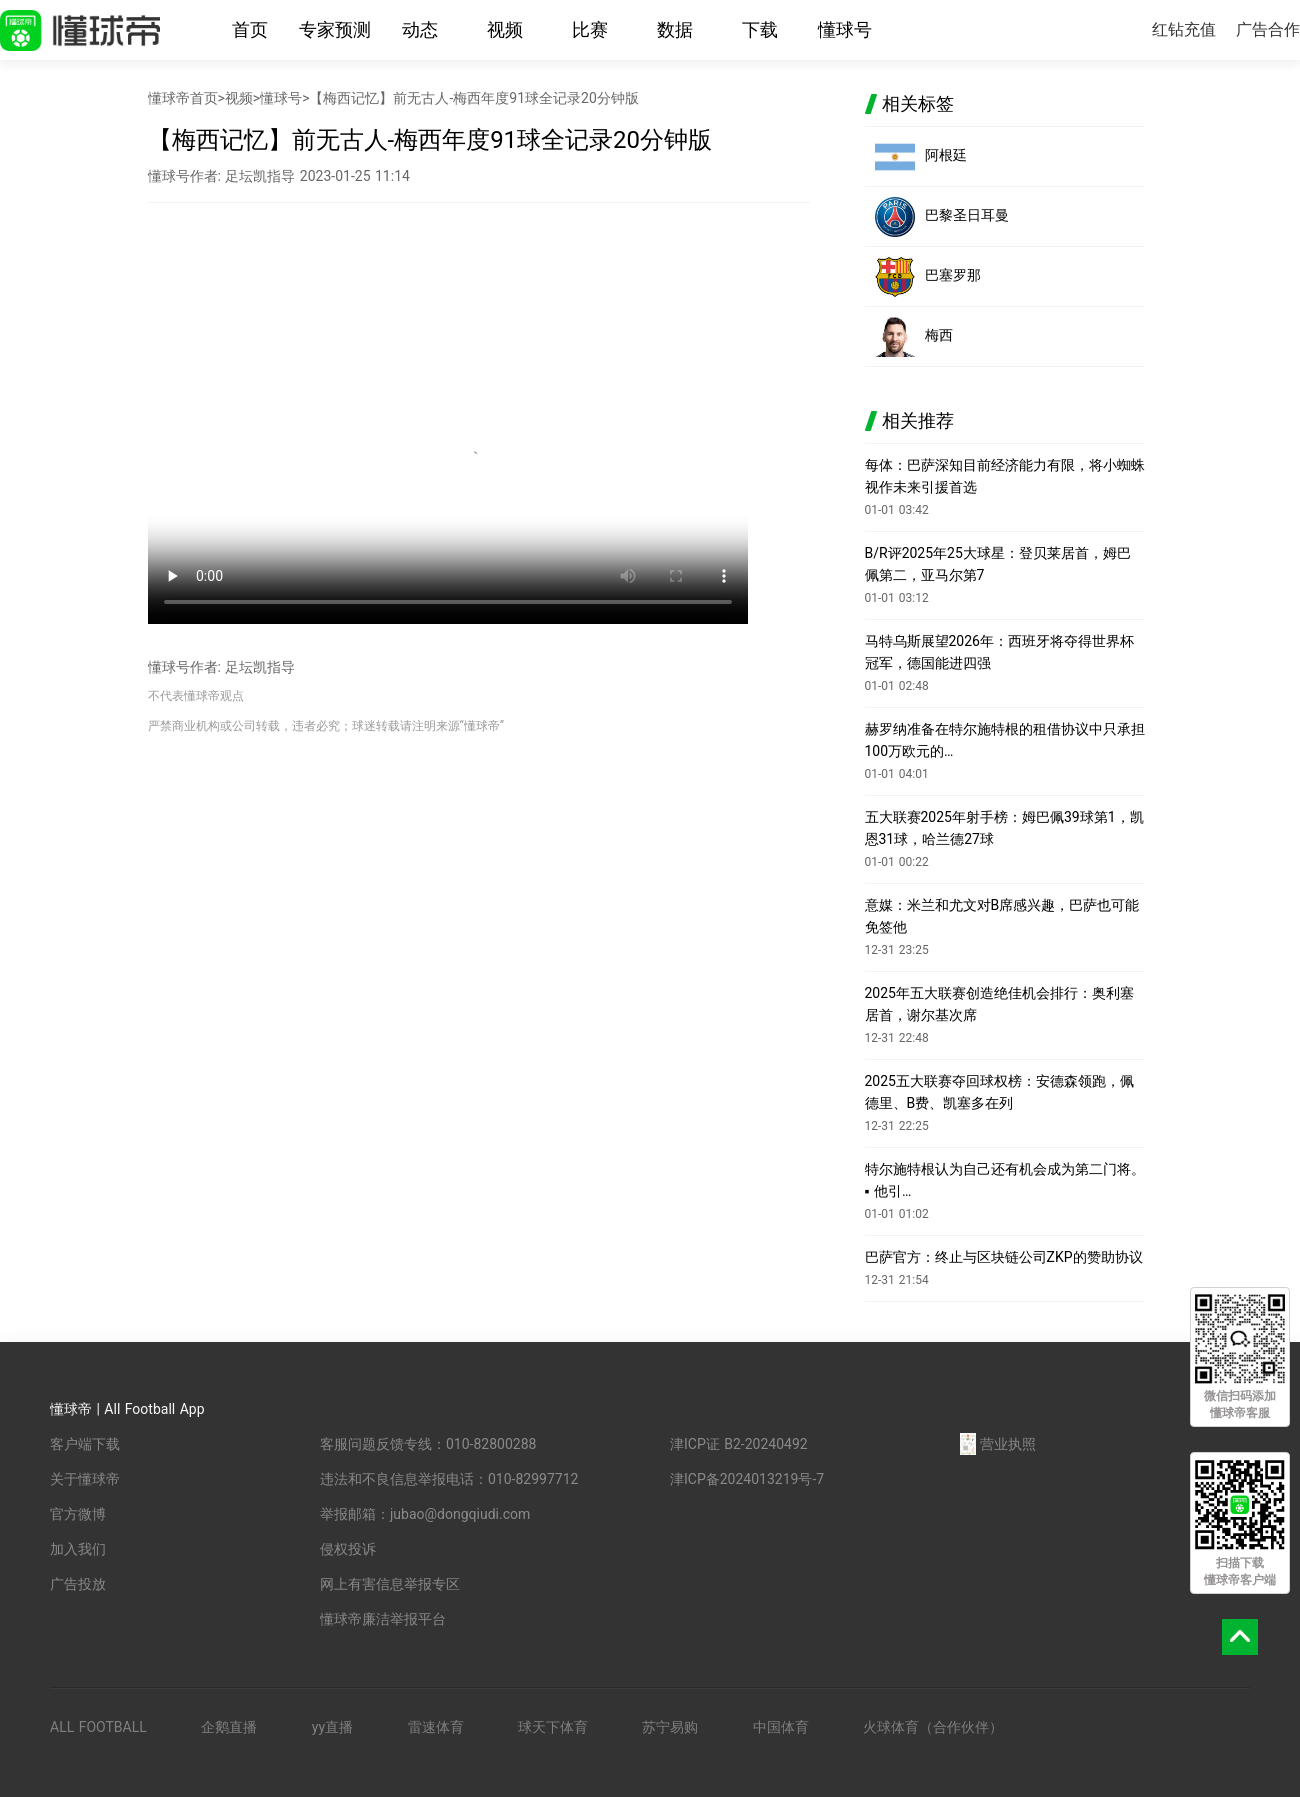 The height and width of the screenshot is (1797, 1300). I want to click on 视频, so click(505, 29).